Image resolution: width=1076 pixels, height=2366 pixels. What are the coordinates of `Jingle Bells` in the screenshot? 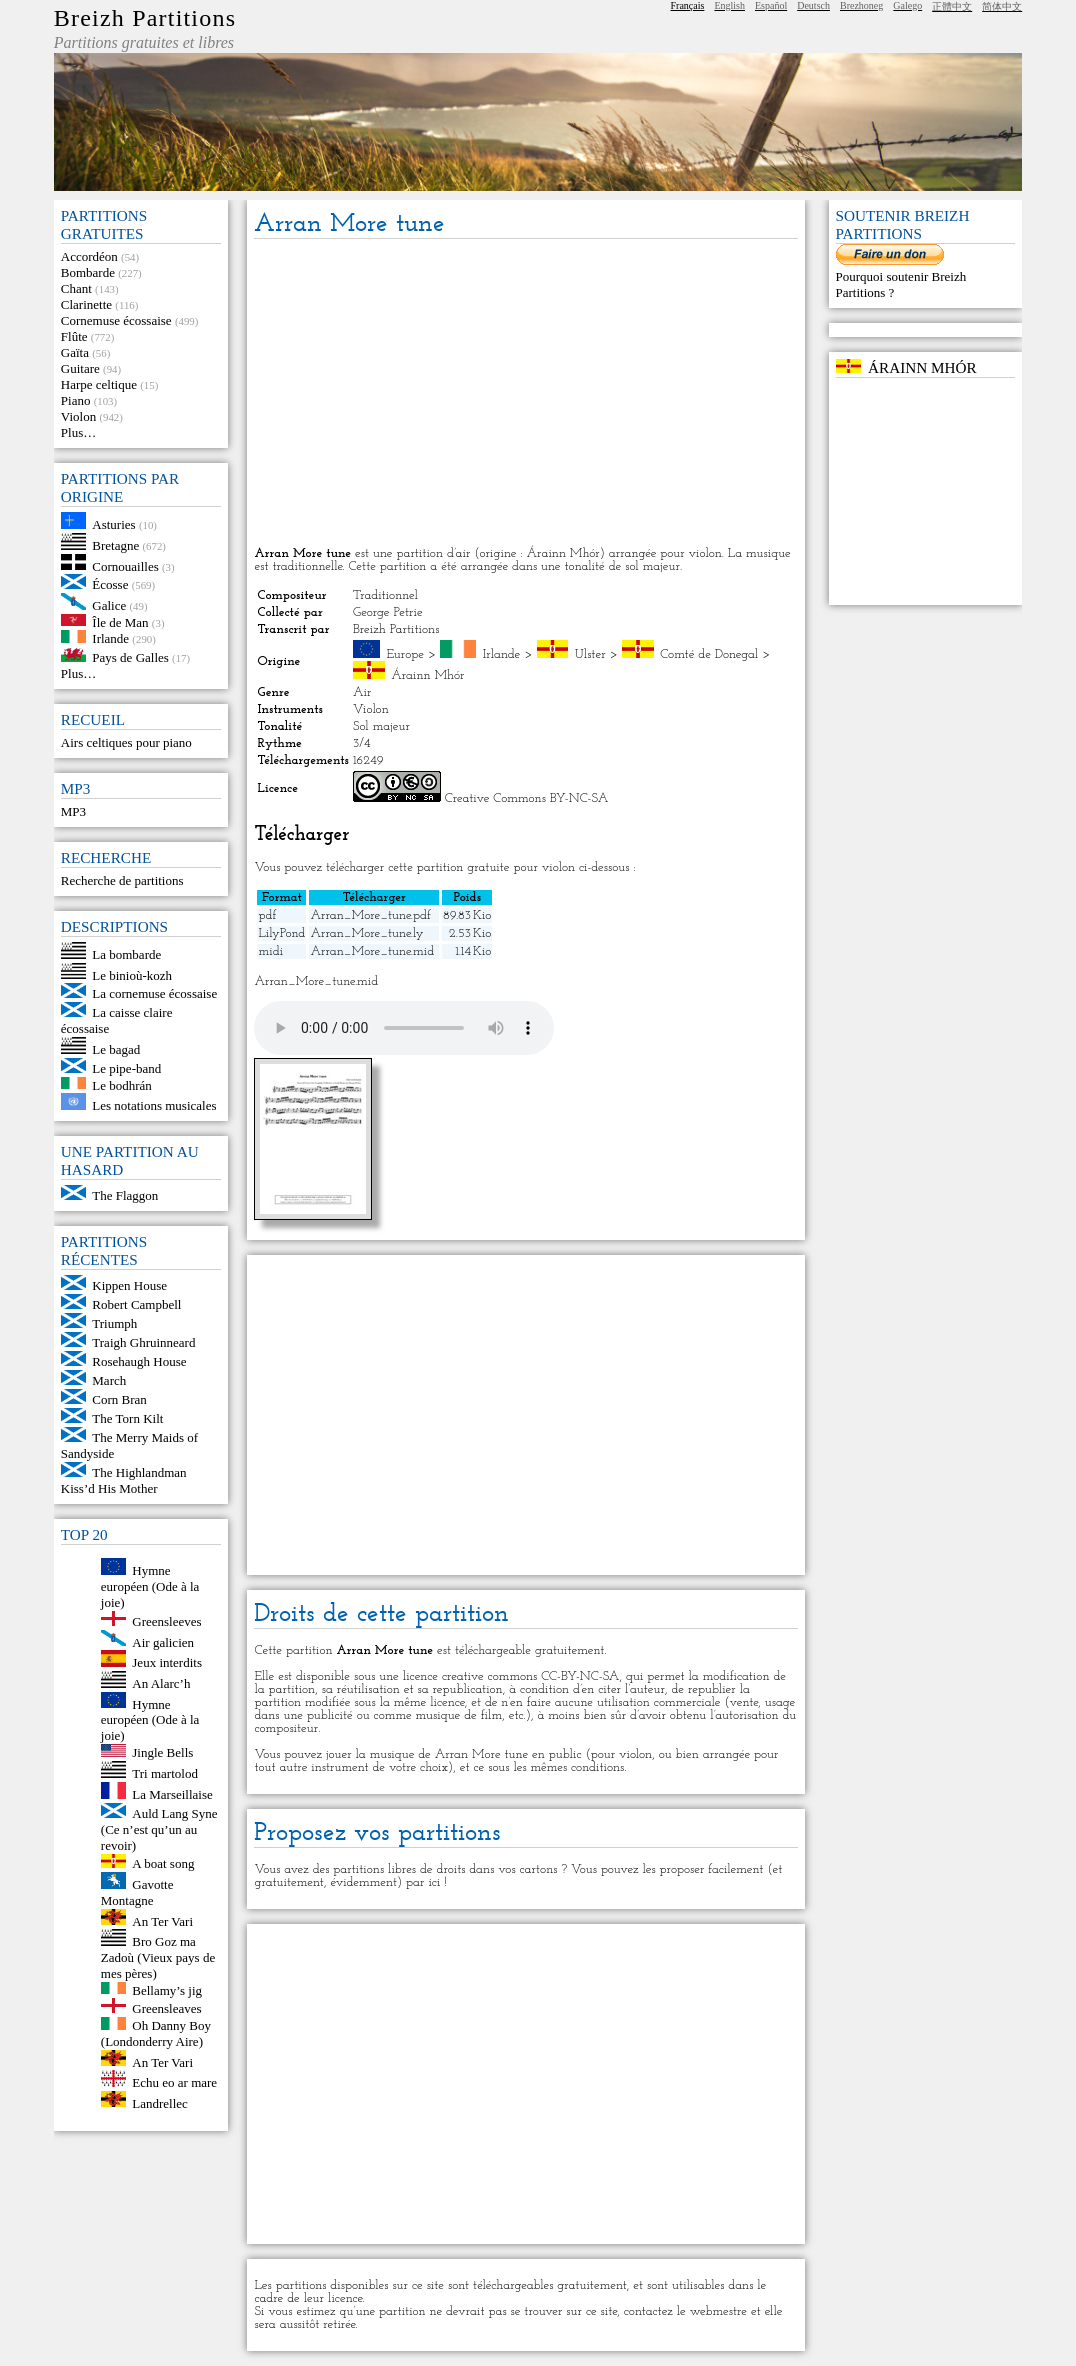 It's located at (162, 1752).